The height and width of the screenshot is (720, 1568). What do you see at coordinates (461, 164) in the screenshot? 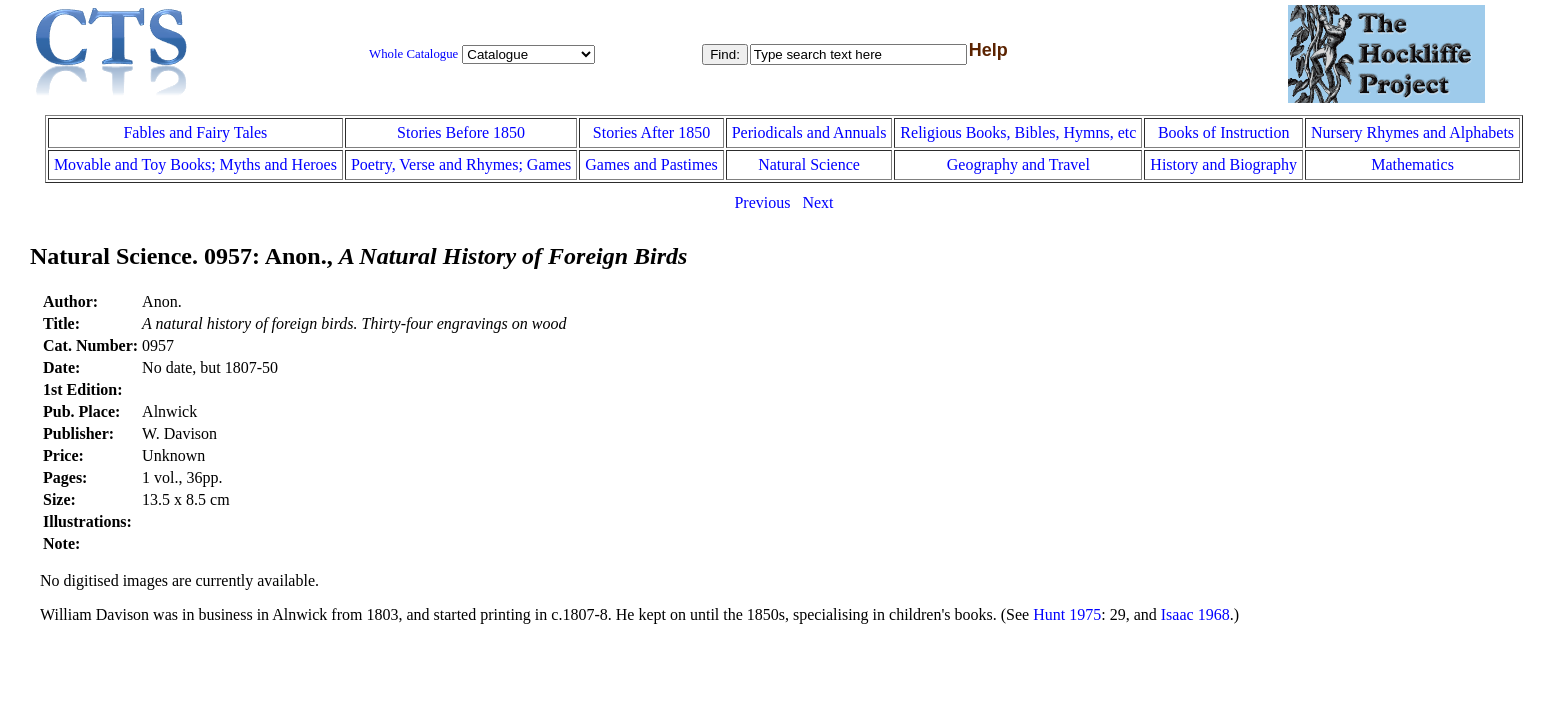
I see `Poetry, Verse and Rhymes; Games` at bounding box center [461, 164].